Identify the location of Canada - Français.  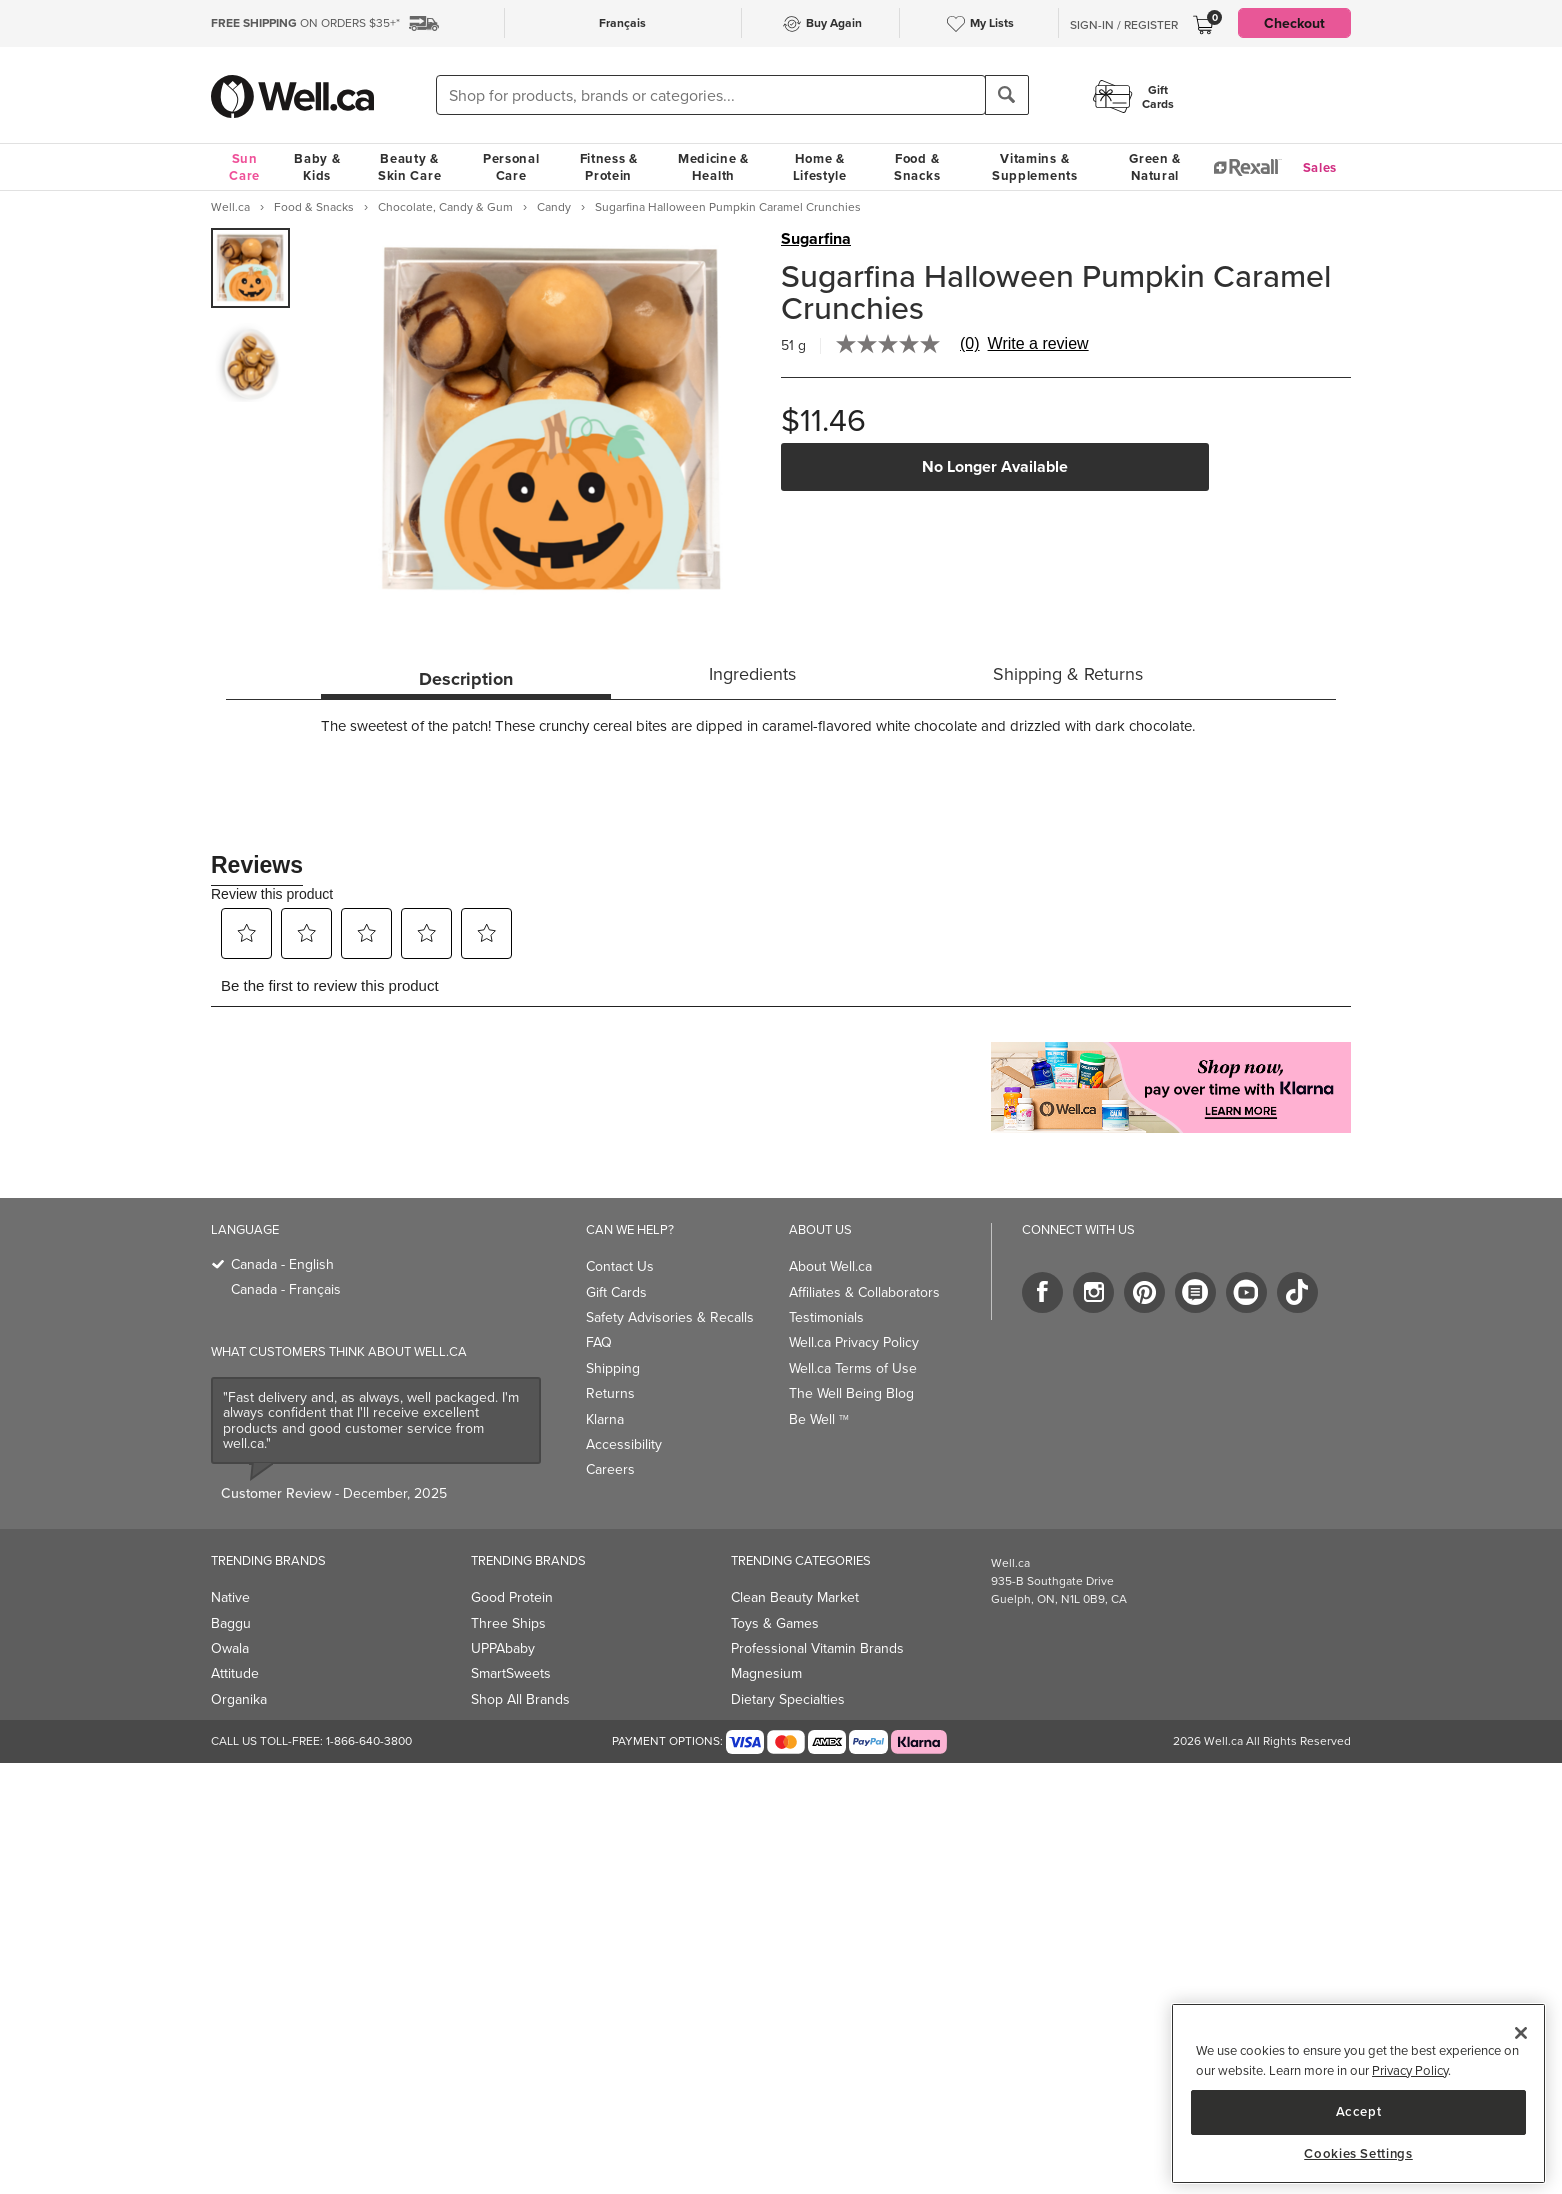
(286, 1289).